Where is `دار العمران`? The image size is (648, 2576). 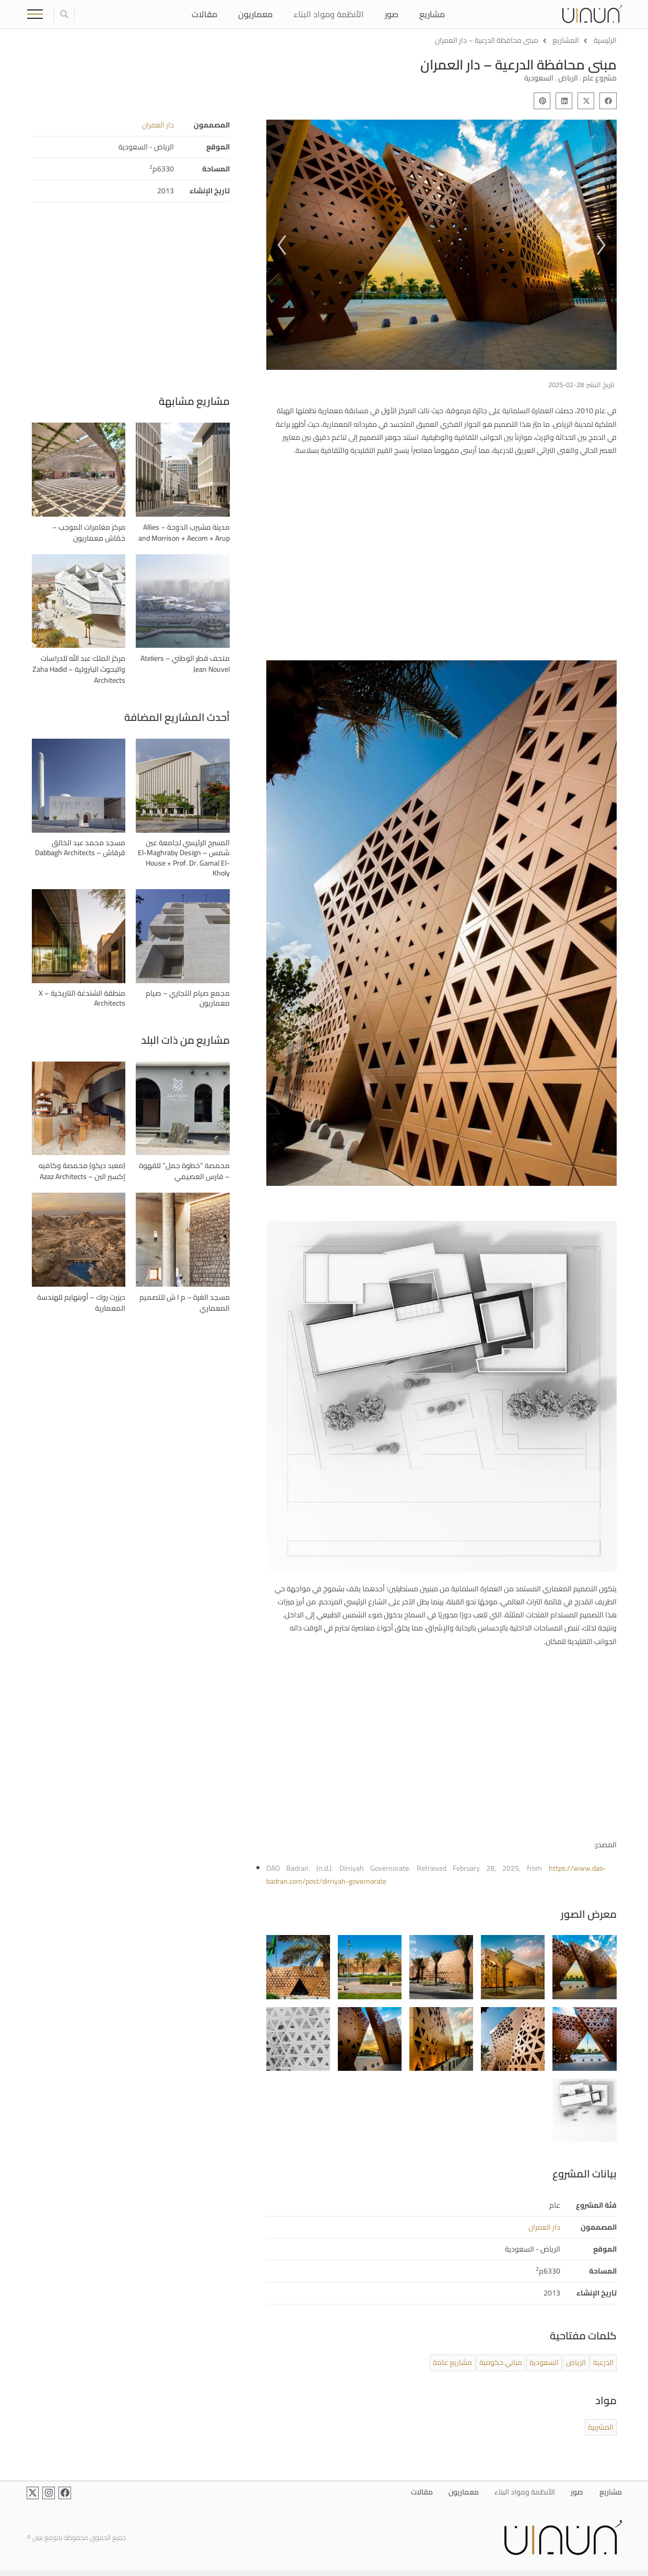
دار العمران is located at coordinates (158, 125).